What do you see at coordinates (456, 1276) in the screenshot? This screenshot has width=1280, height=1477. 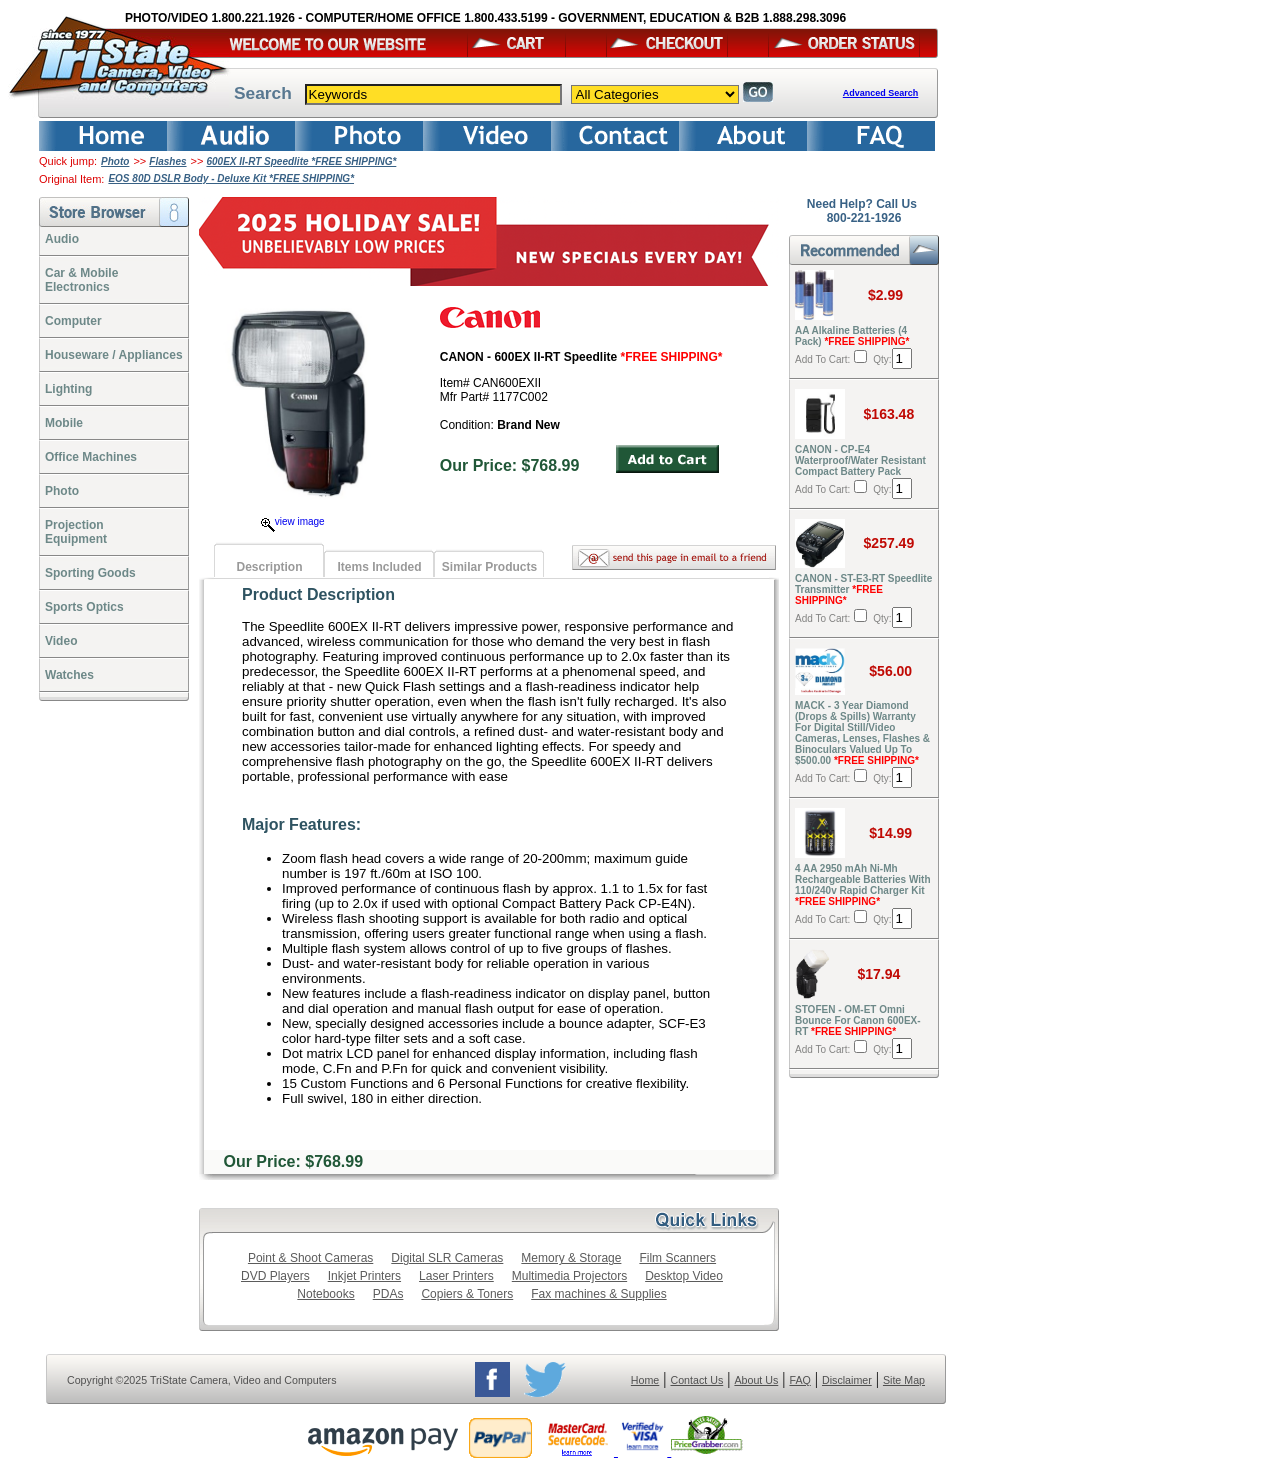 I see `Laser Printers` at bounding box center [456, 1276].